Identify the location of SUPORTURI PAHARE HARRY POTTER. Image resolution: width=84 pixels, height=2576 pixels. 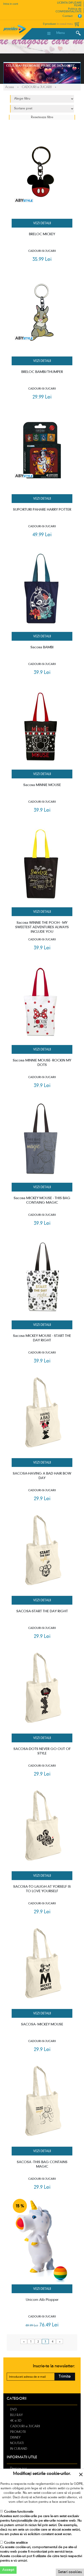
(42, 509).